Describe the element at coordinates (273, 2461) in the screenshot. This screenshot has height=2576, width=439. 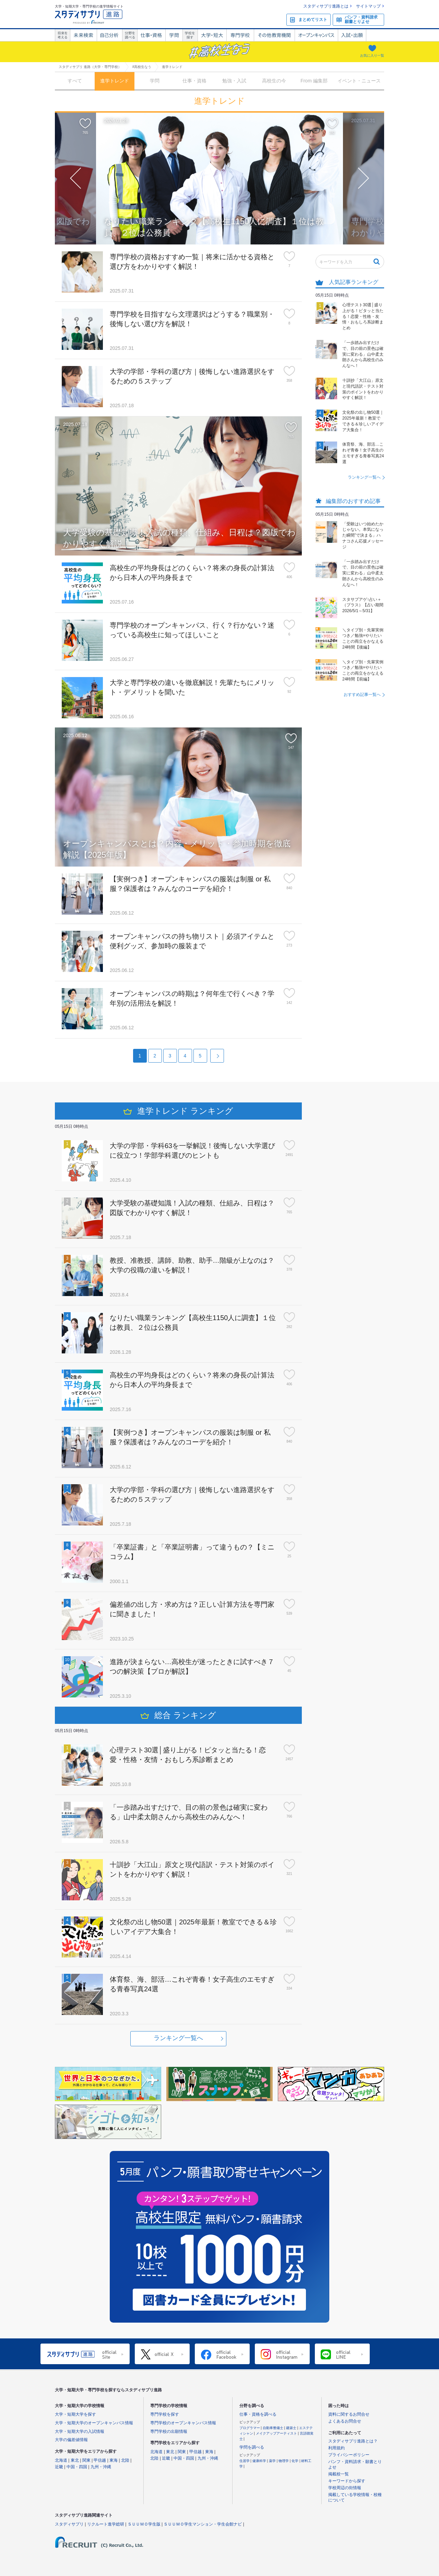
I see `薬学` at that location.